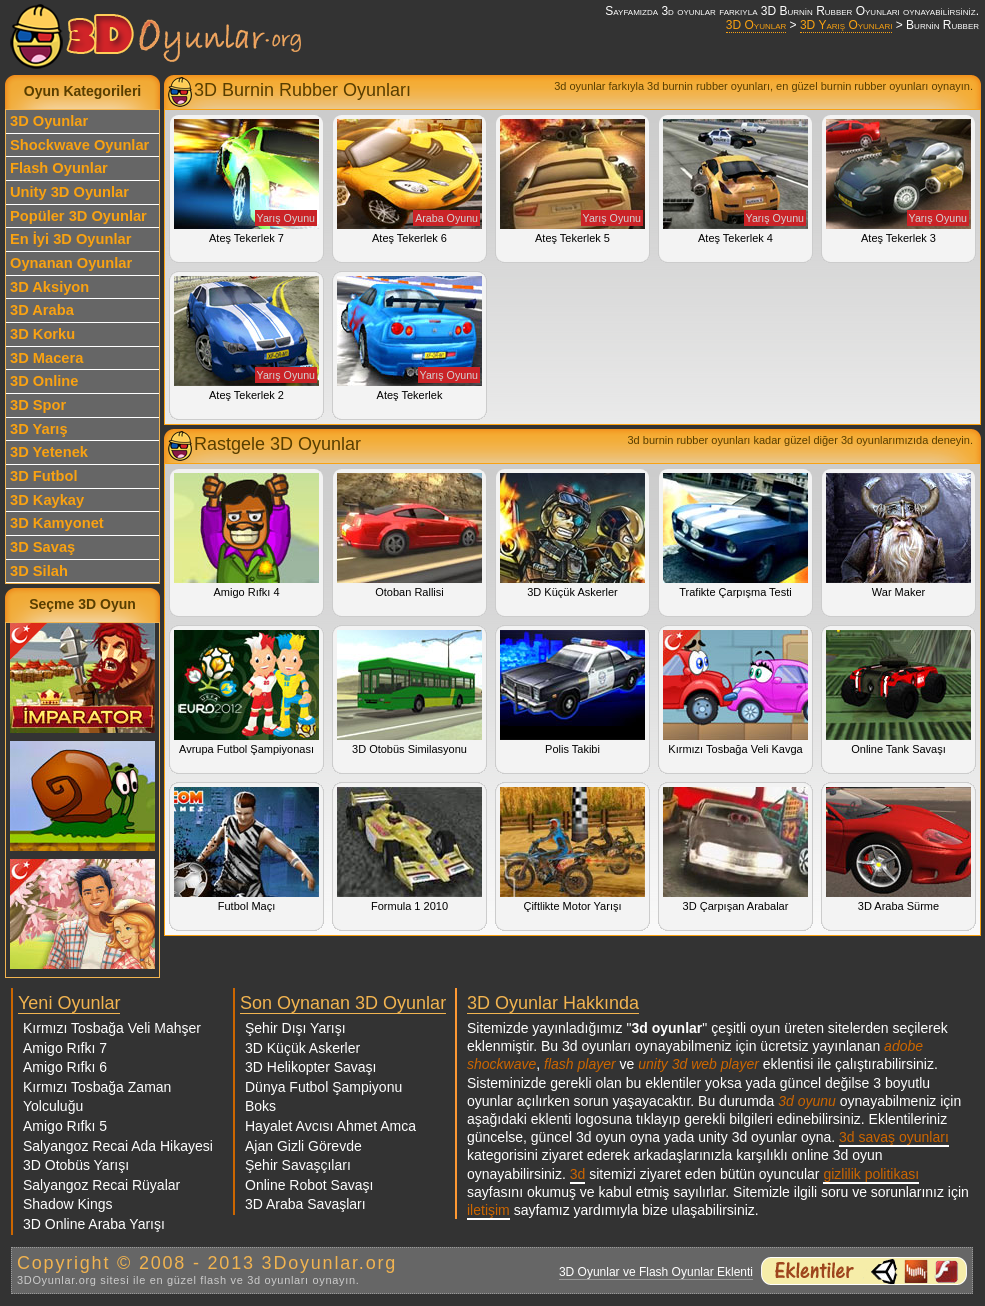 The width and height of the screenshot is (985, 1306). I want to click on Amigo Rıfkı 5, so click(65, 1126).